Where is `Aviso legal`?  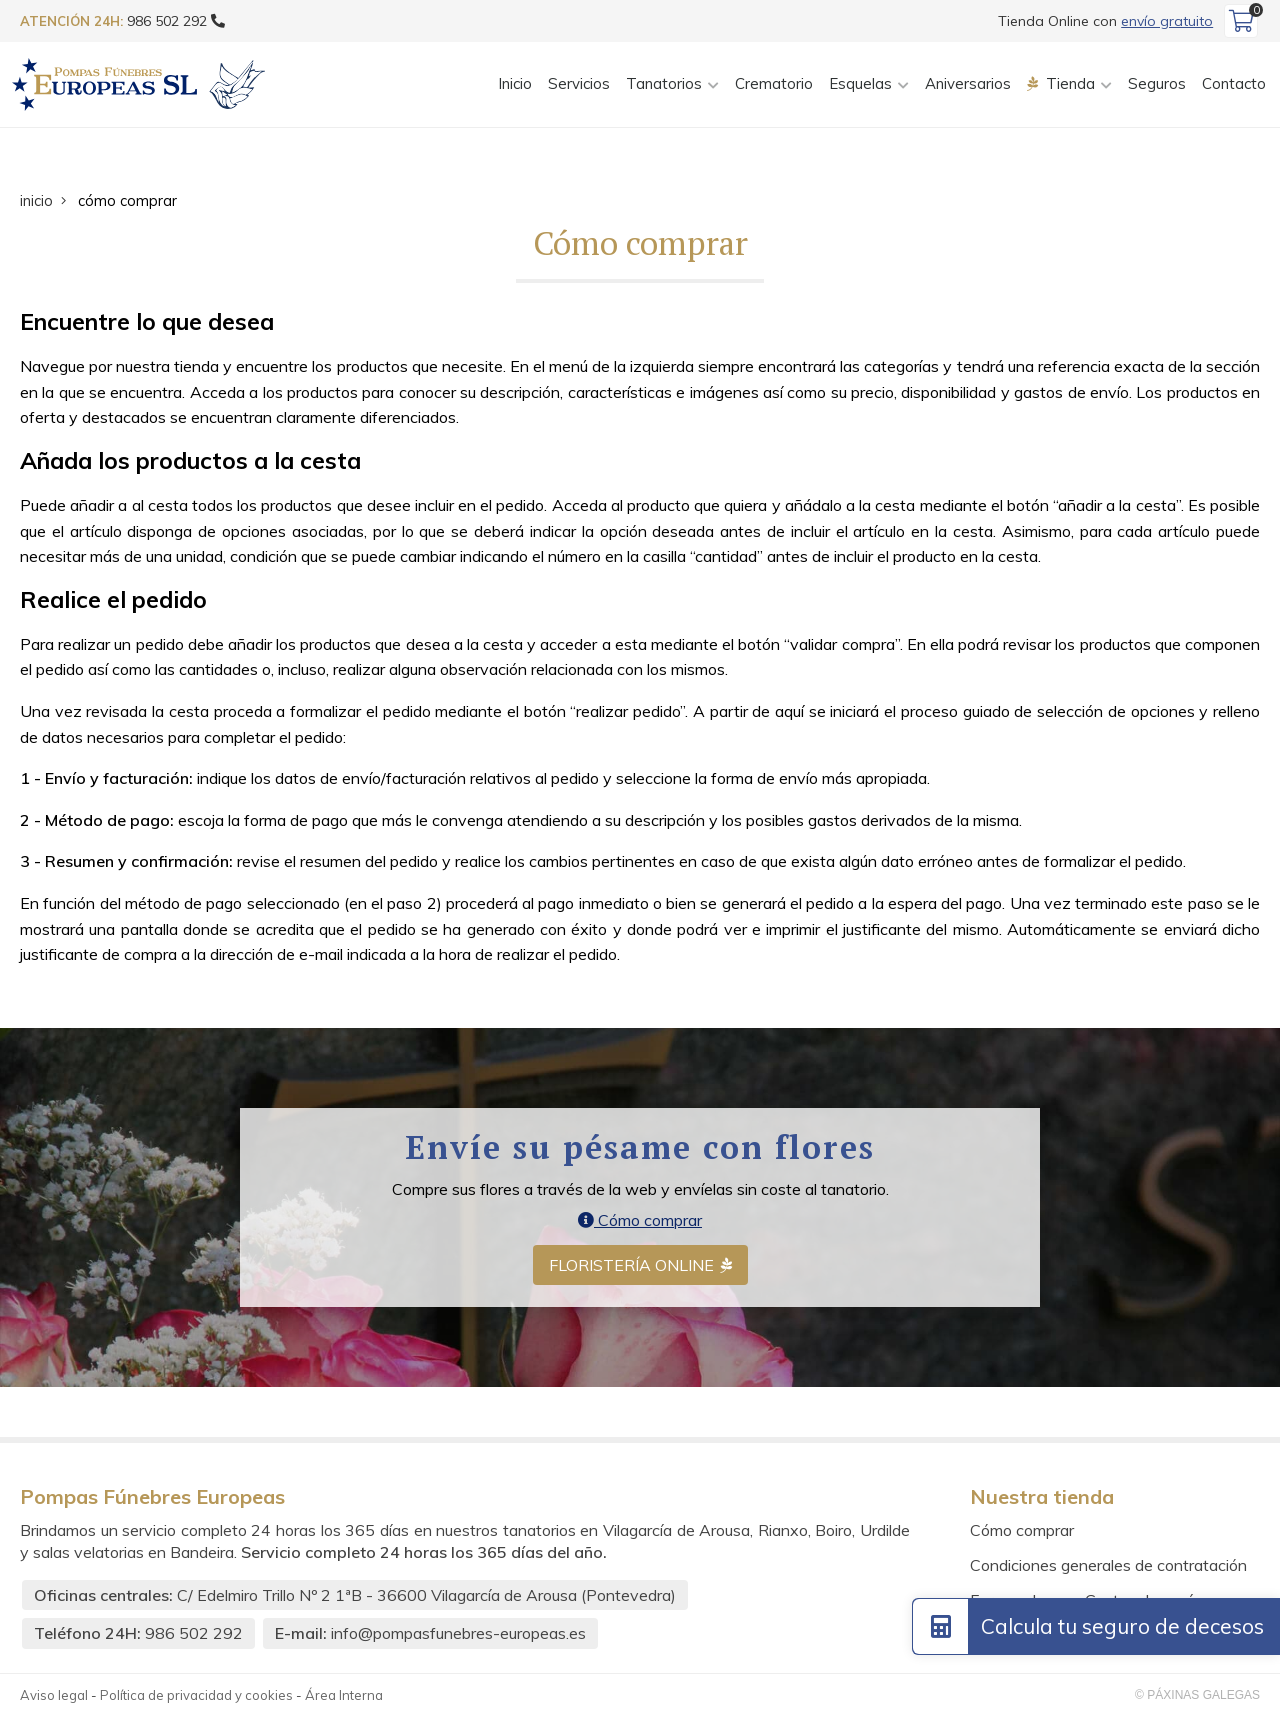 Aviso legal is located at coordinates (54, 1696).